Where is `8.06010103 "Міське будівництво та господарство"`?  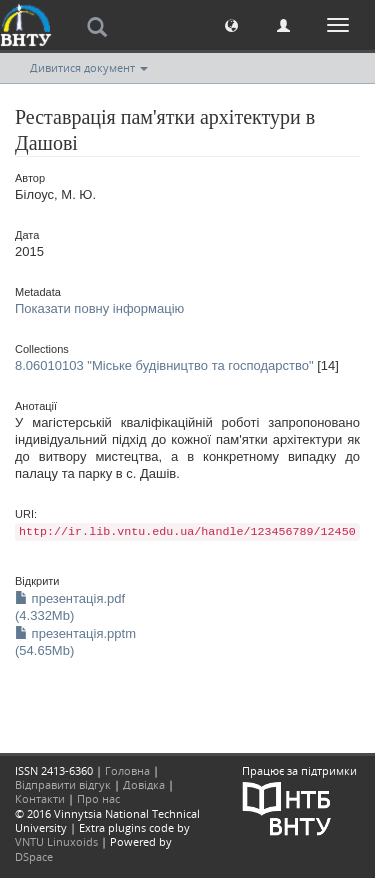
8.06010103 "Міське будівництво та господарство" is located at coordinates (164, 365).